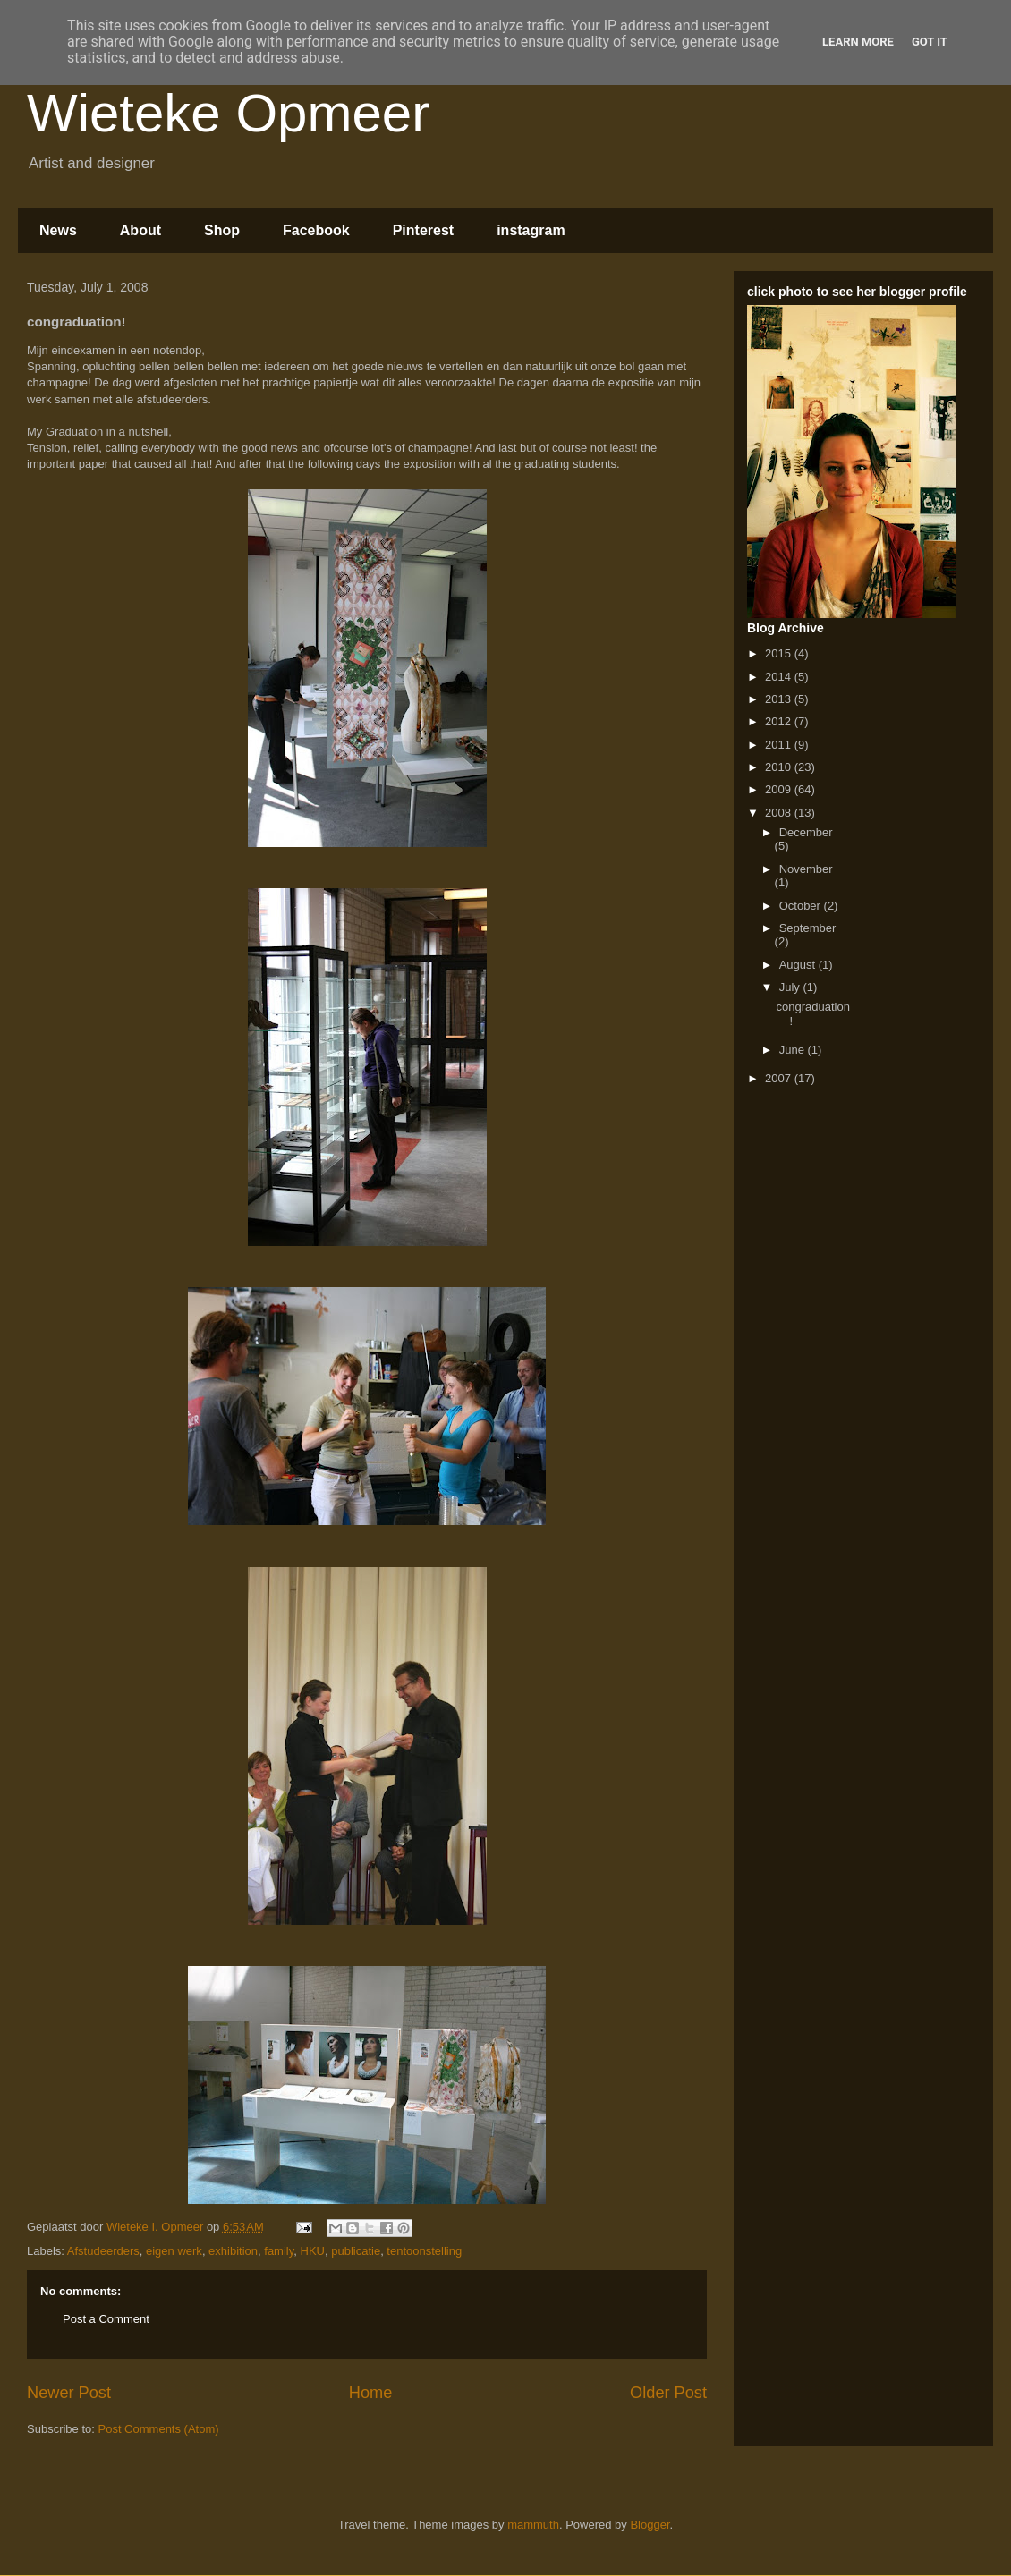  What do you see at coordinates (808, 928) in the screenshot?
I see `September` at bounding box center [808, 928].